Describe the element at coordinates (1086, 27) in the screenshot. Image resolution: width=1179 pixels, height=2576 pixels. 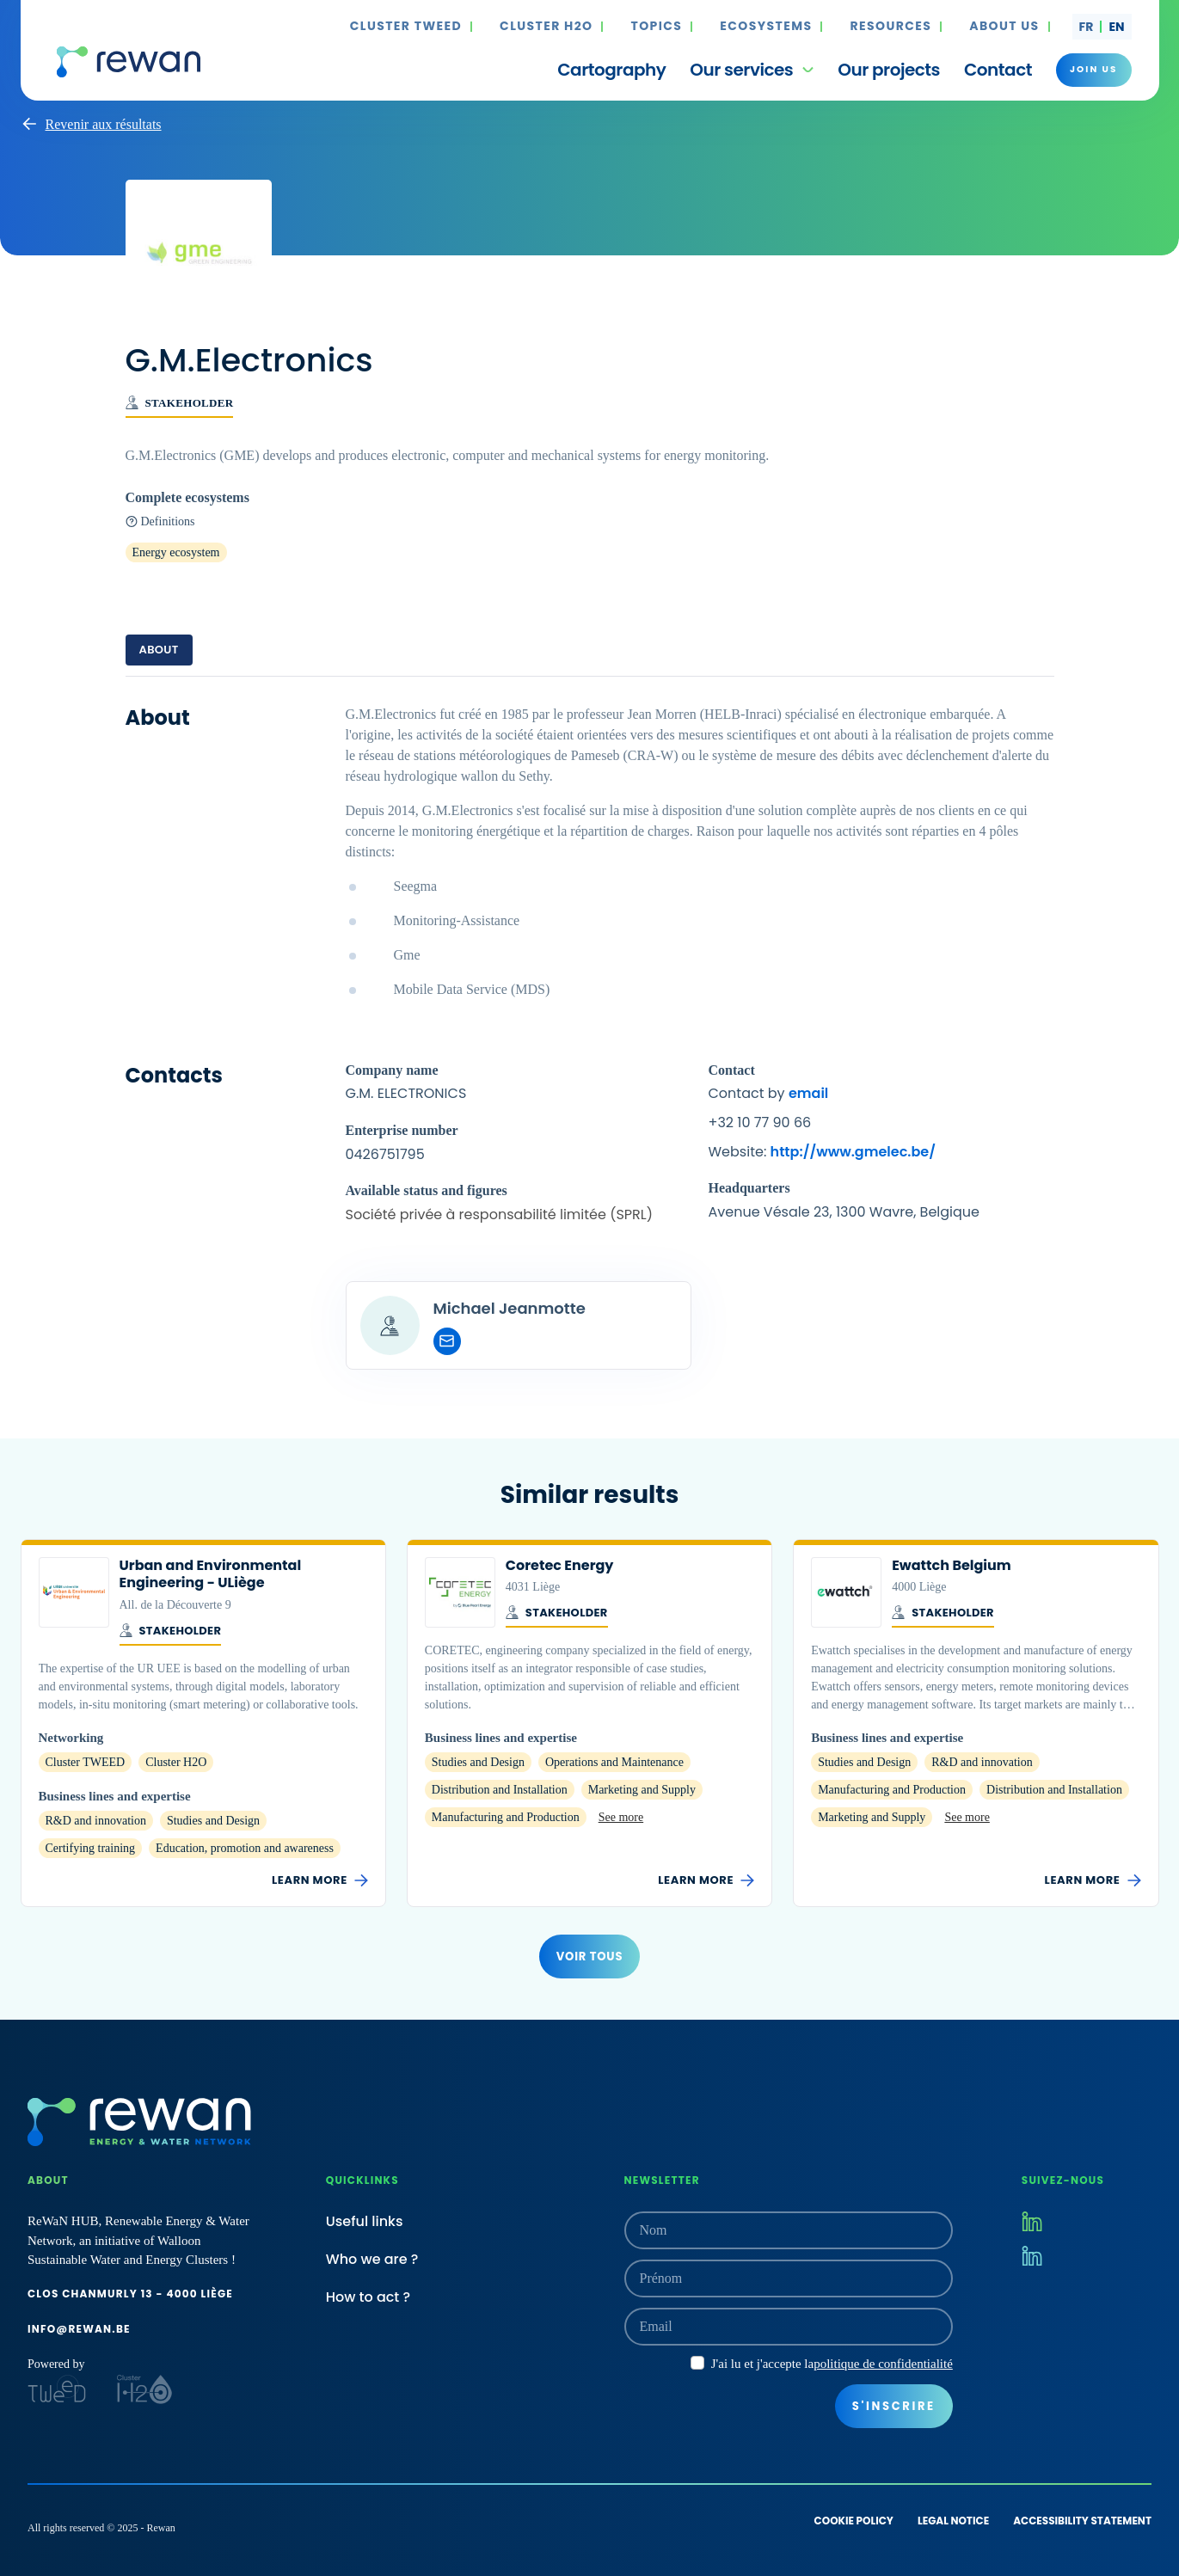
I see `fr` at that location.